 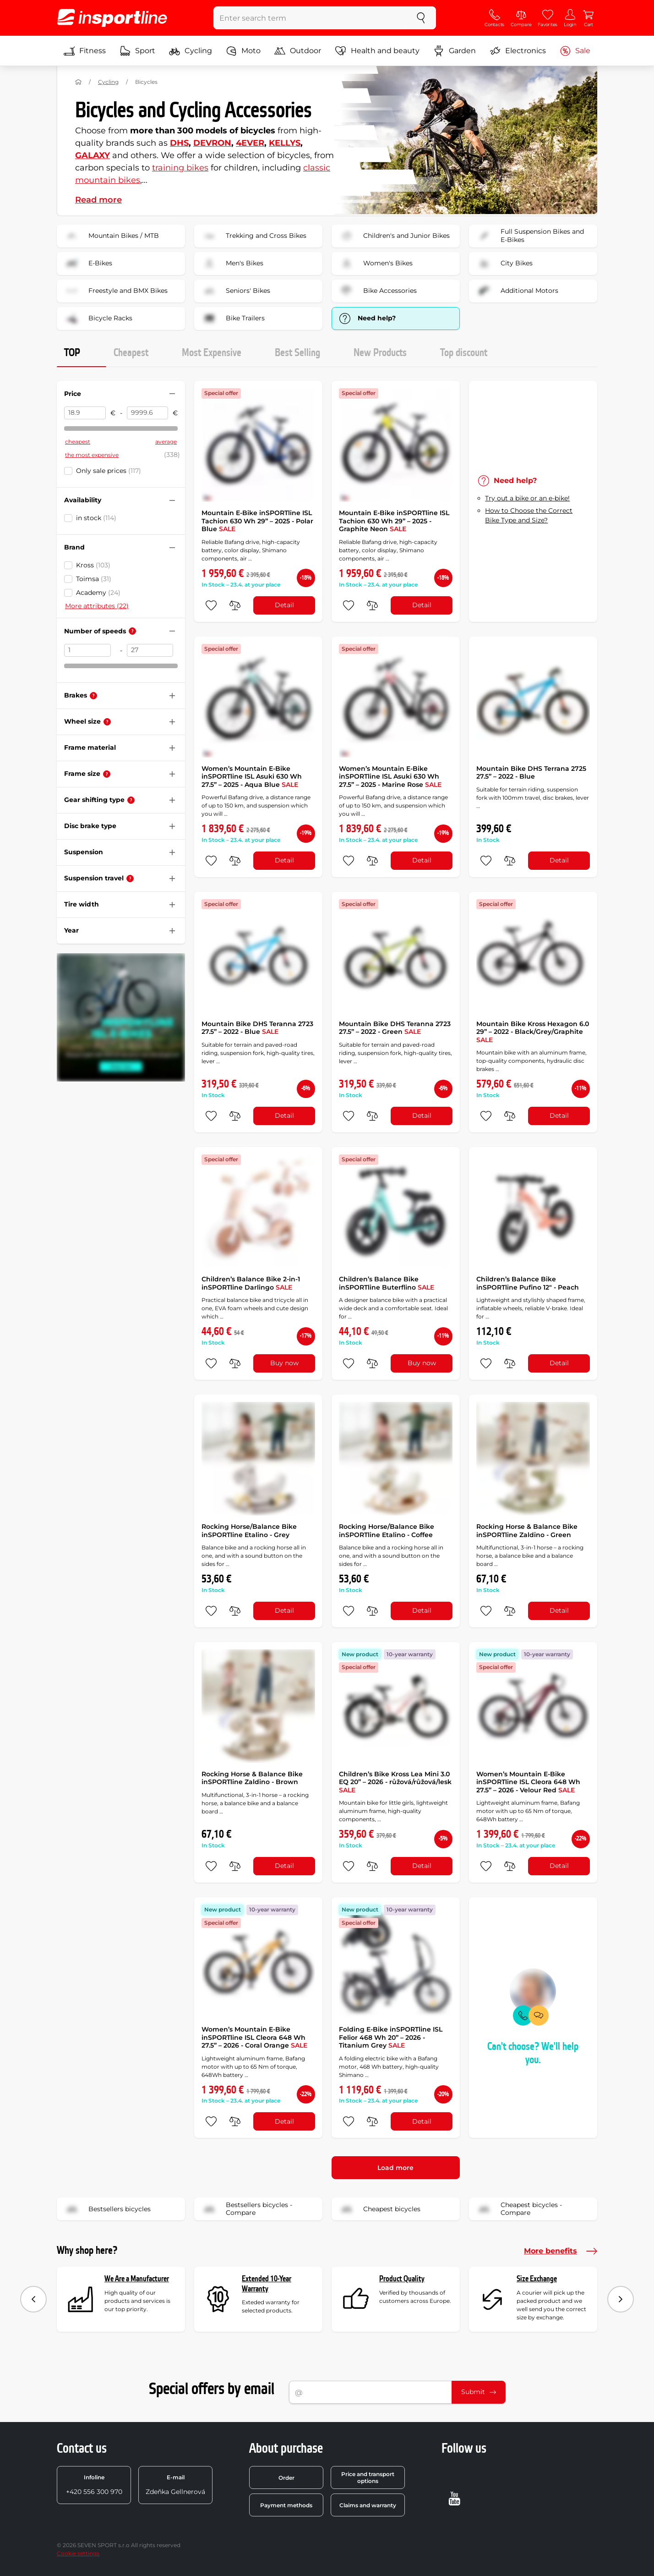 I want to click on Submit, so click(x=478, y=2392).